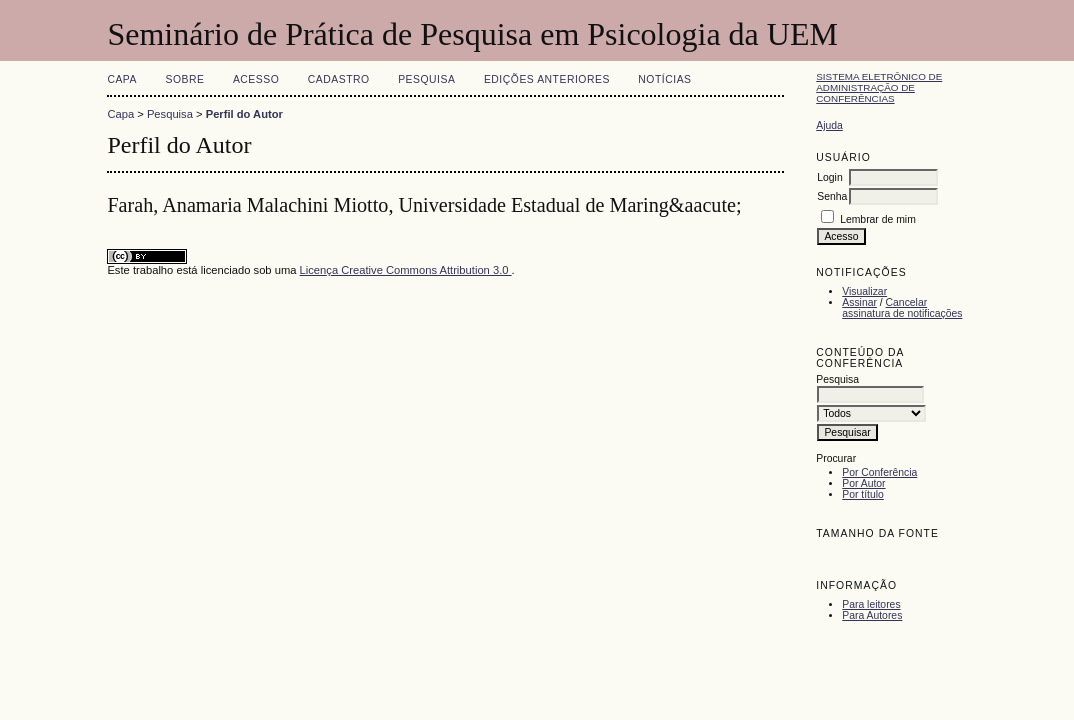 Image resolution: width=1074 pixels, height=720 pixels. I want to click on Ajuda, so click(829, 125).